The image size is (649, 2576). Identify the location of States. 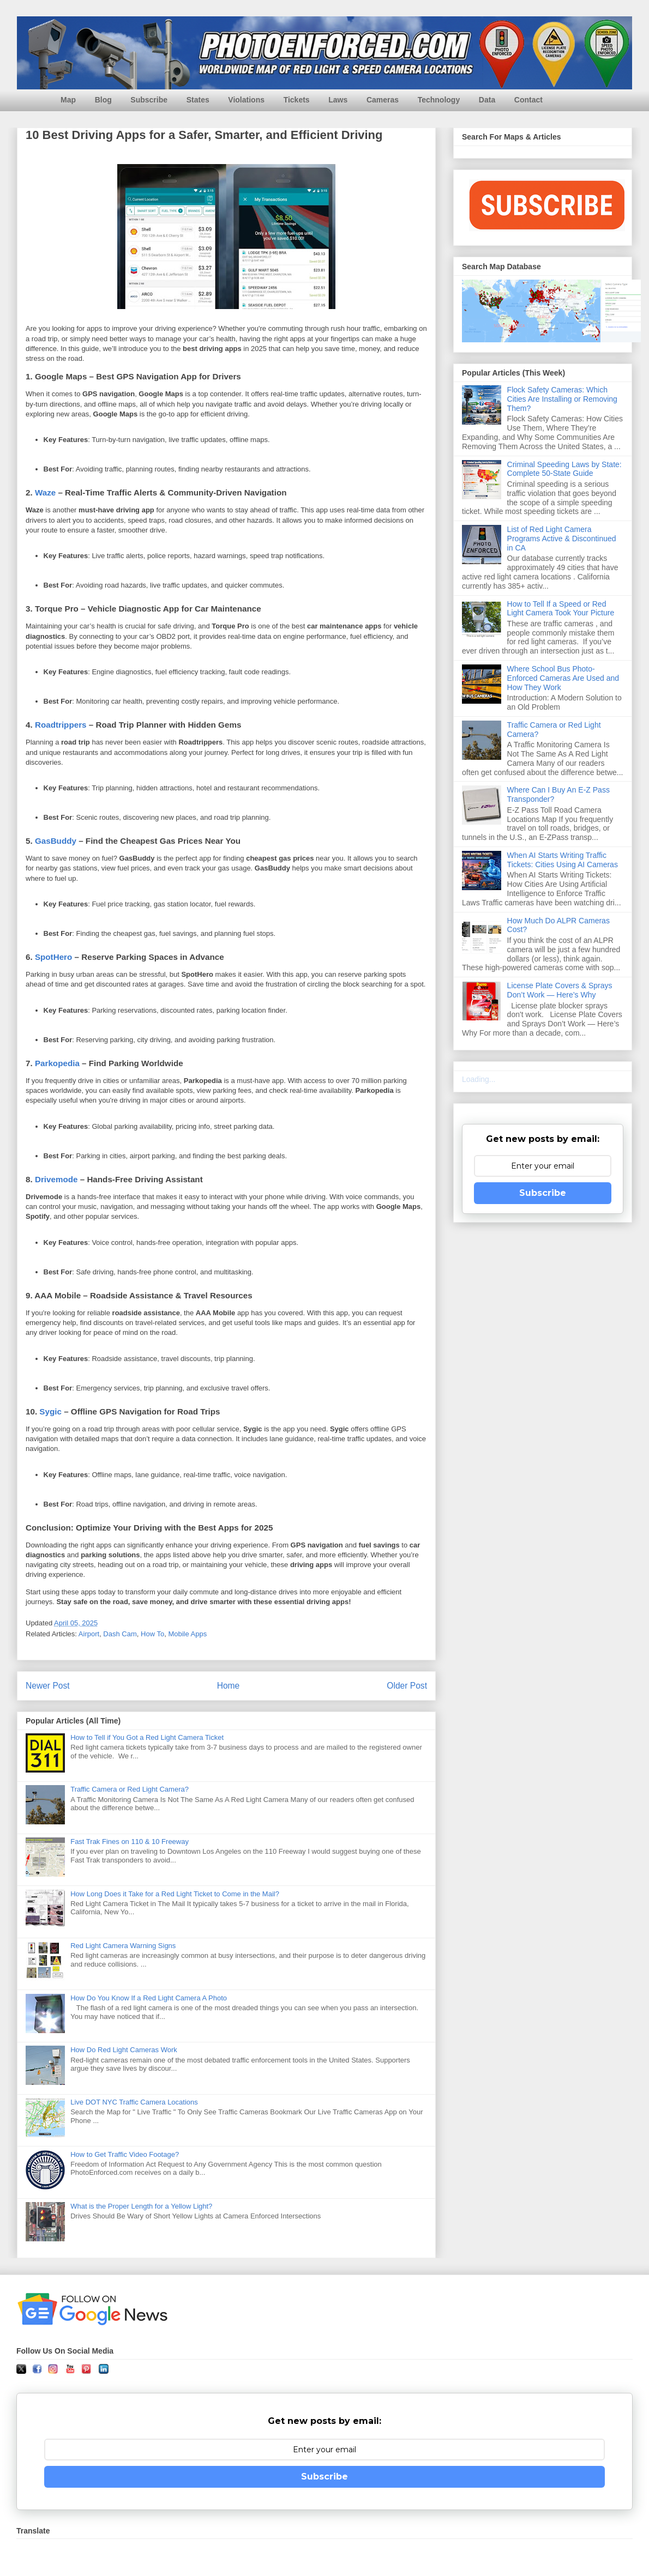
(198, 99).